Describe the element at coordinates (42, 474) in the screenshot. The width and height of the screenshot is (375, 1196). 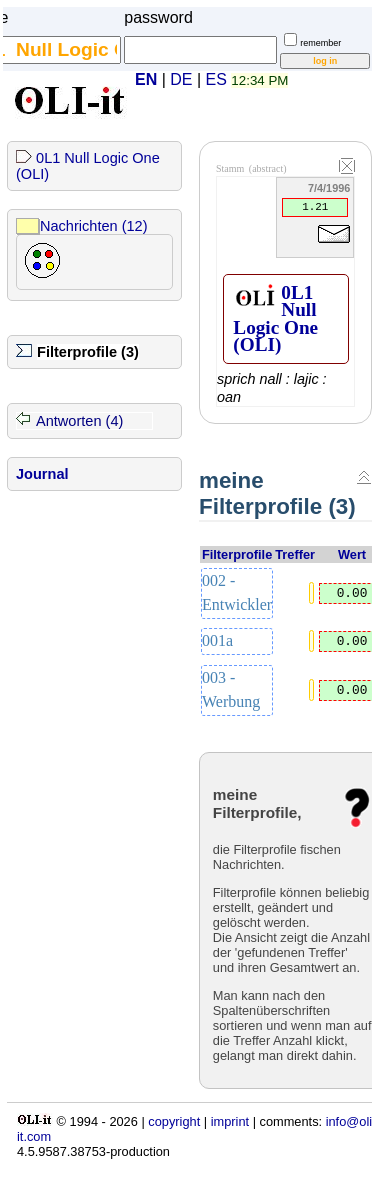
I see `Journal` at that location.